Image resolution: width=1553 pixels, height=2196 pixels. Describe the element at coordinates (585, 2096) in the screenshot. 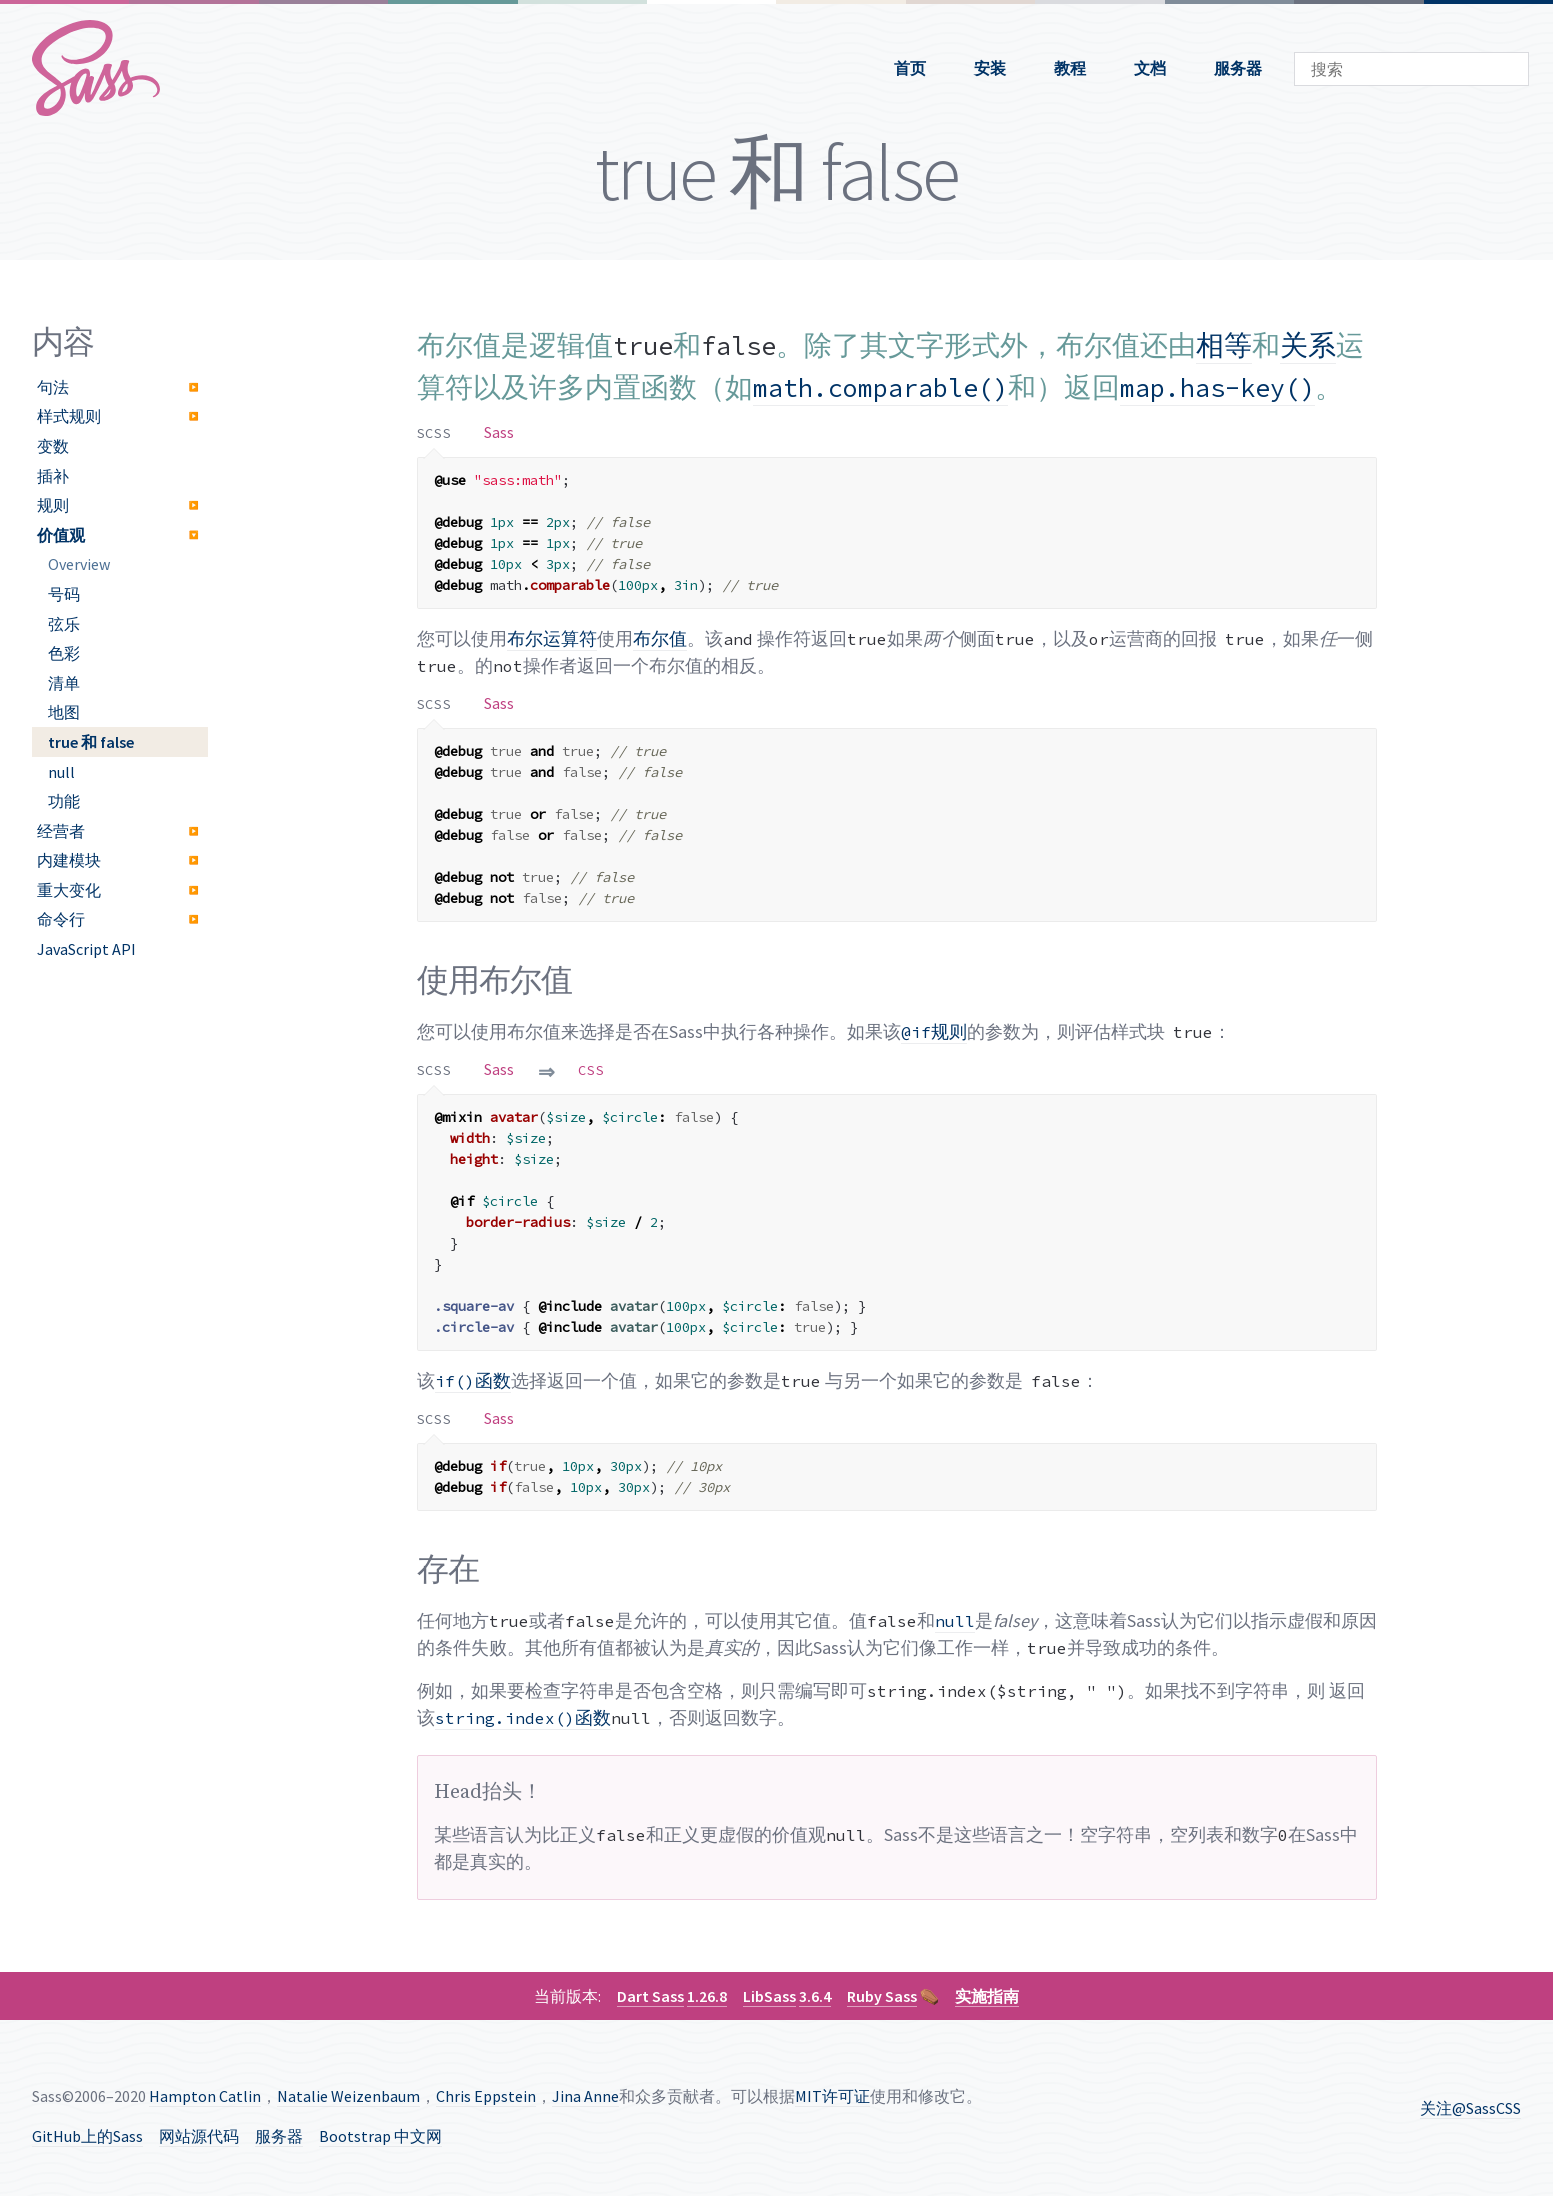

I see `Jina Anne` at that location.